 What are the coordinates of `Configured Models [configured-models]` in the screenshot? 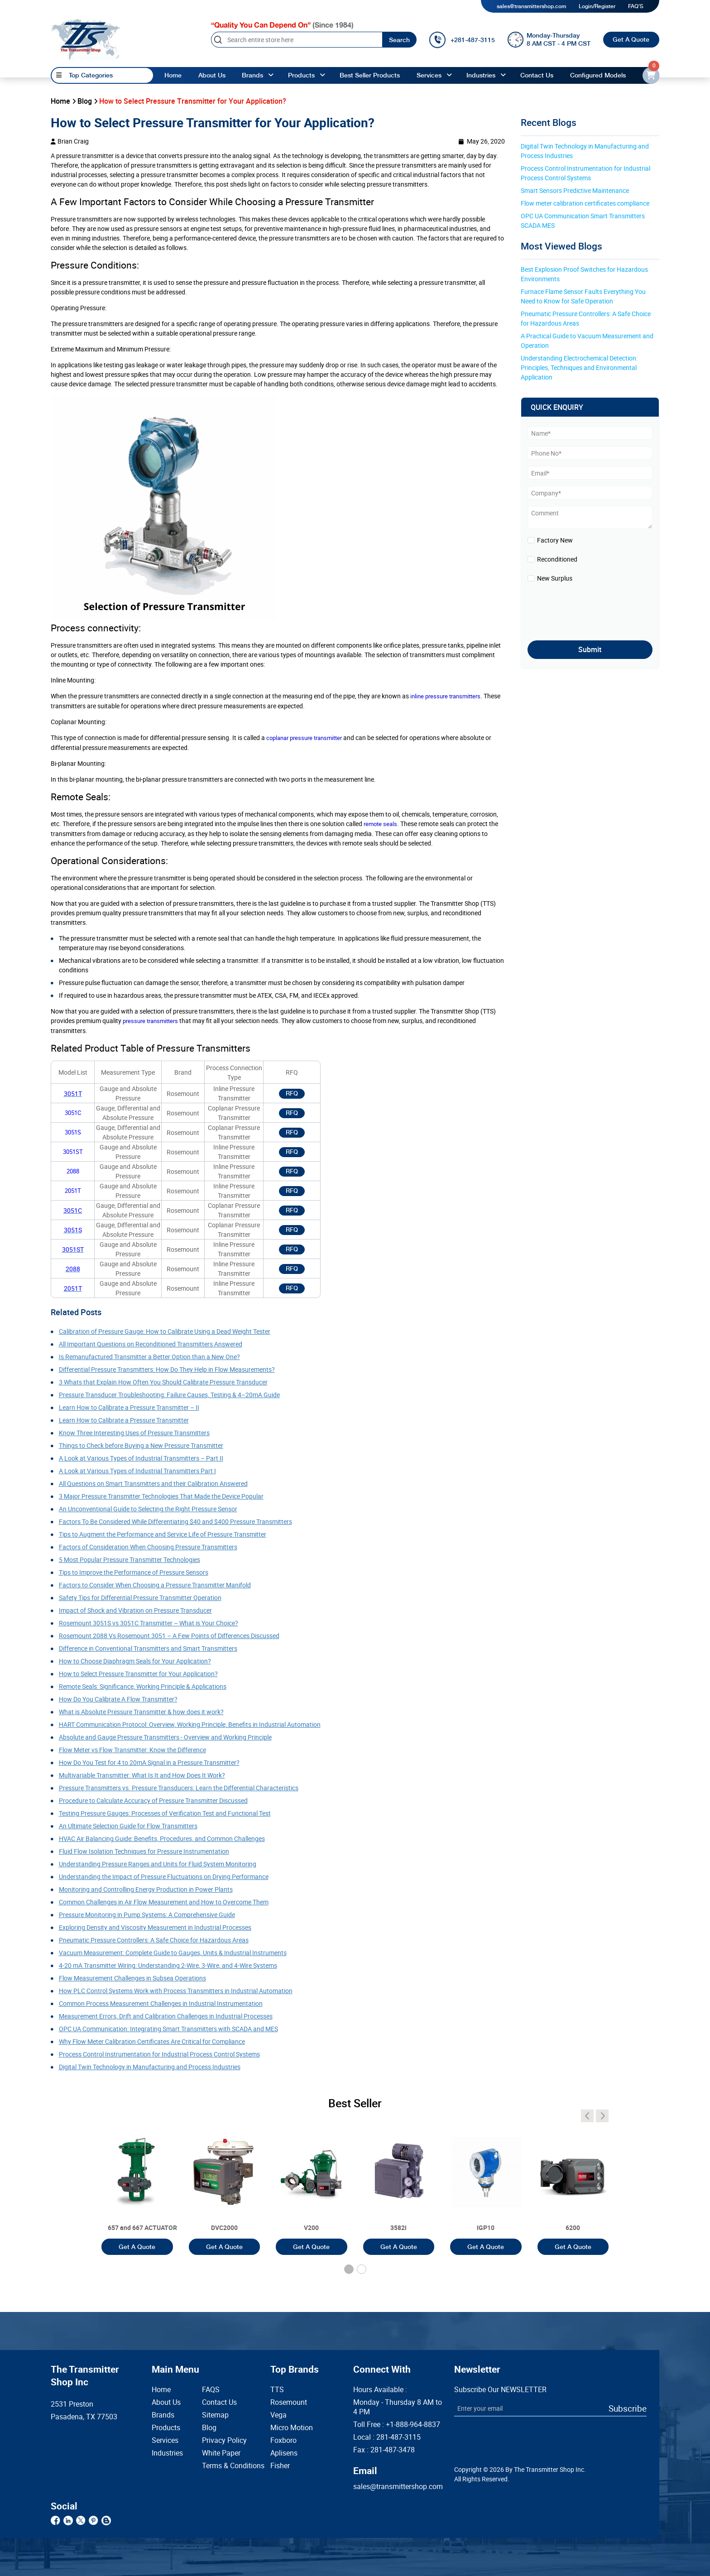 It's located at (598, 75).